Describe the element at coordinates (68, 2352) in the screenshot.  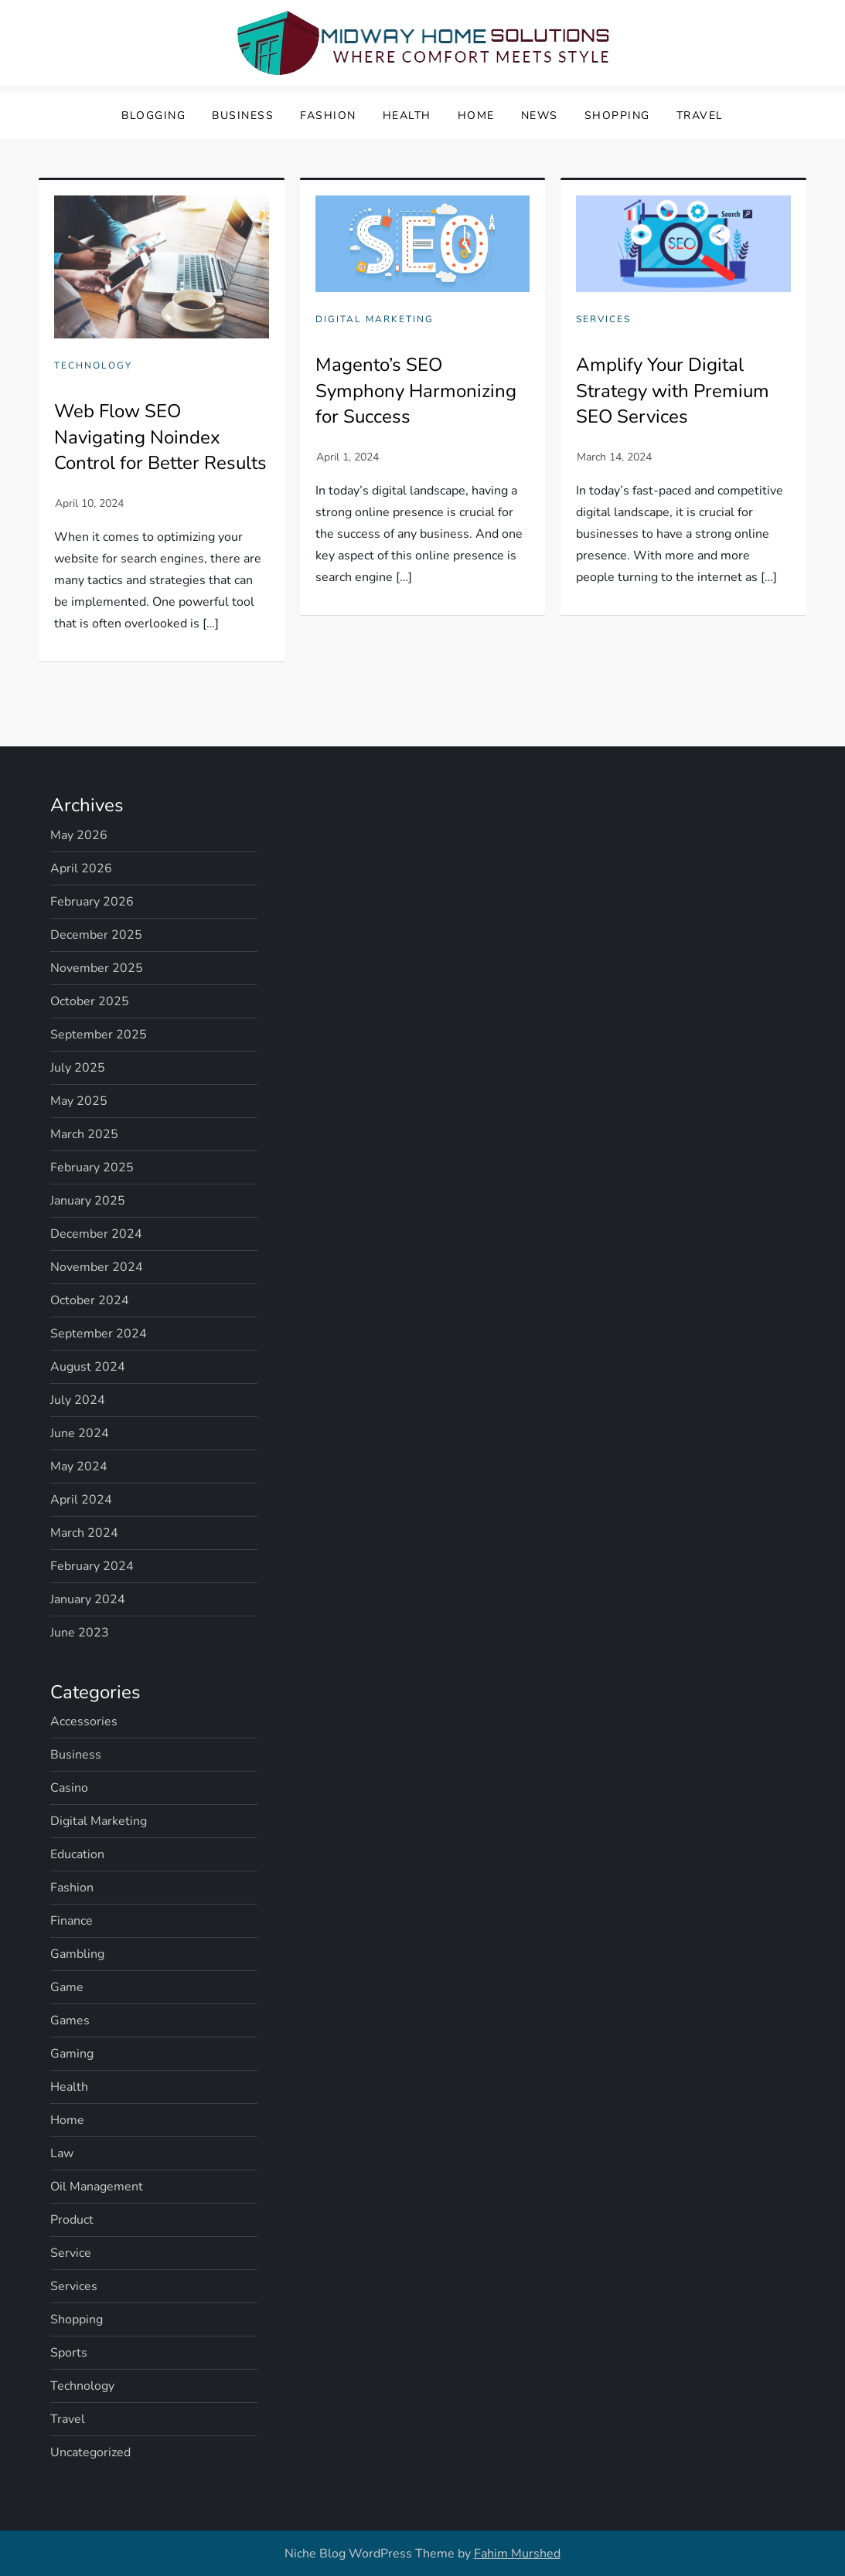
I see `Sports` at that location.